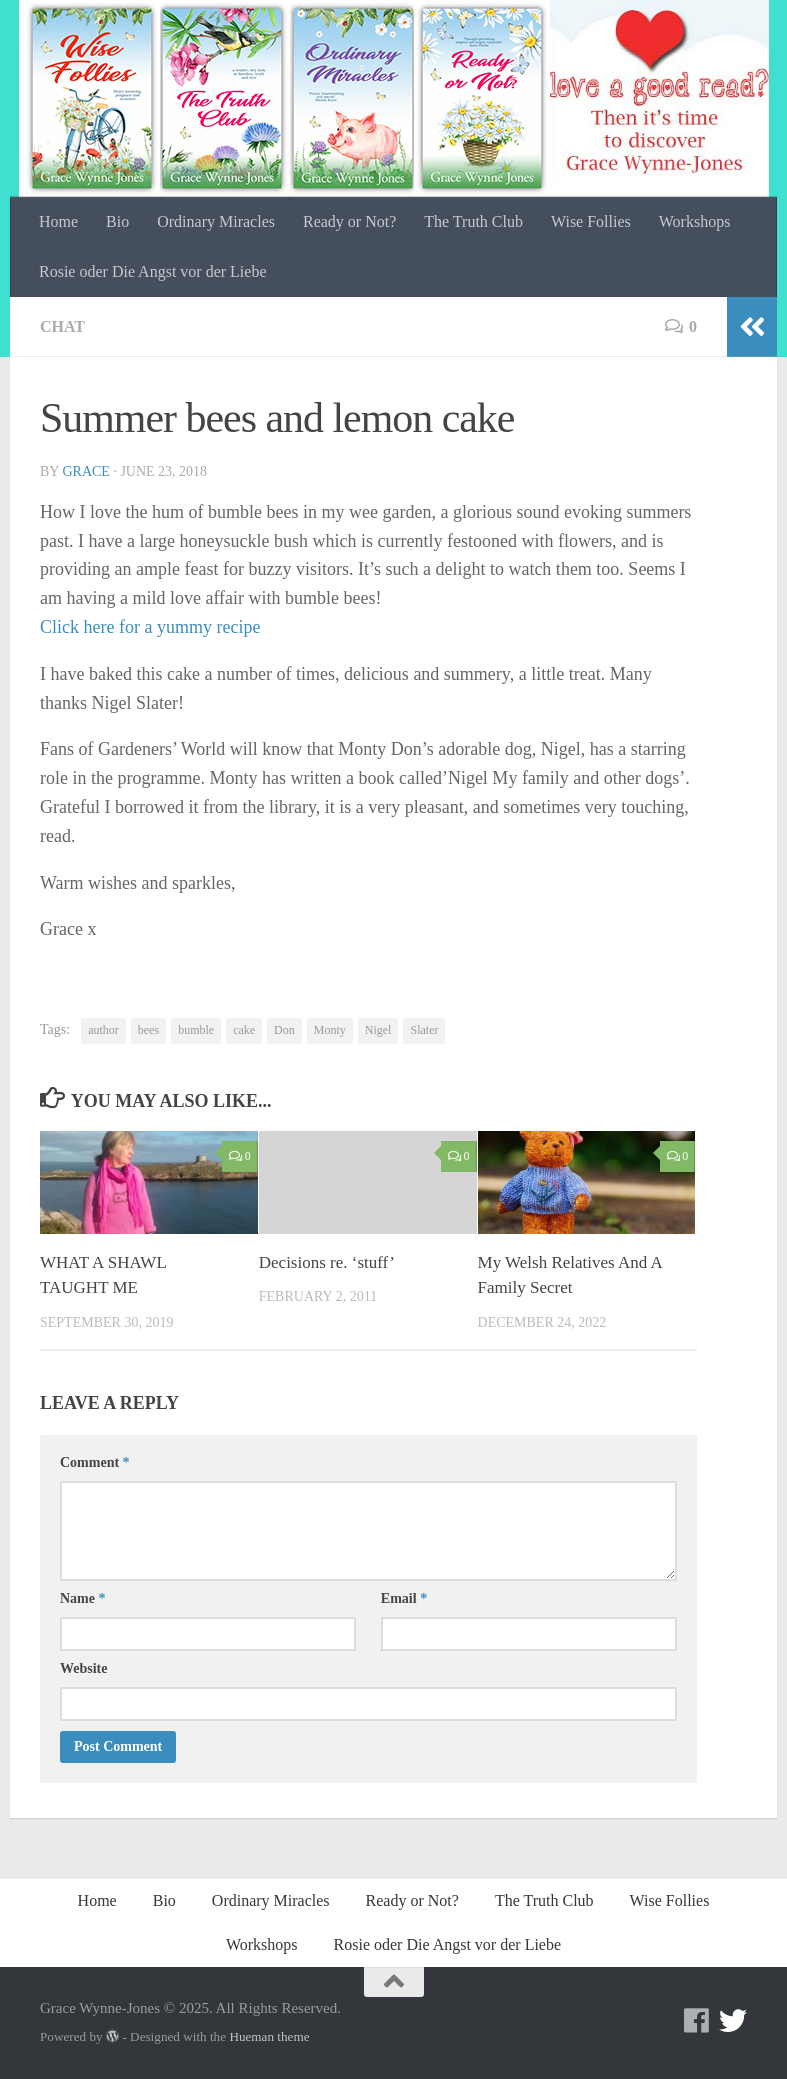 The width and height of the screenshot is (787, 2079). What do you see at coordinates (473, 221) in the screenshot?
I see `The Truth Club` at bounding box center [473, 221].